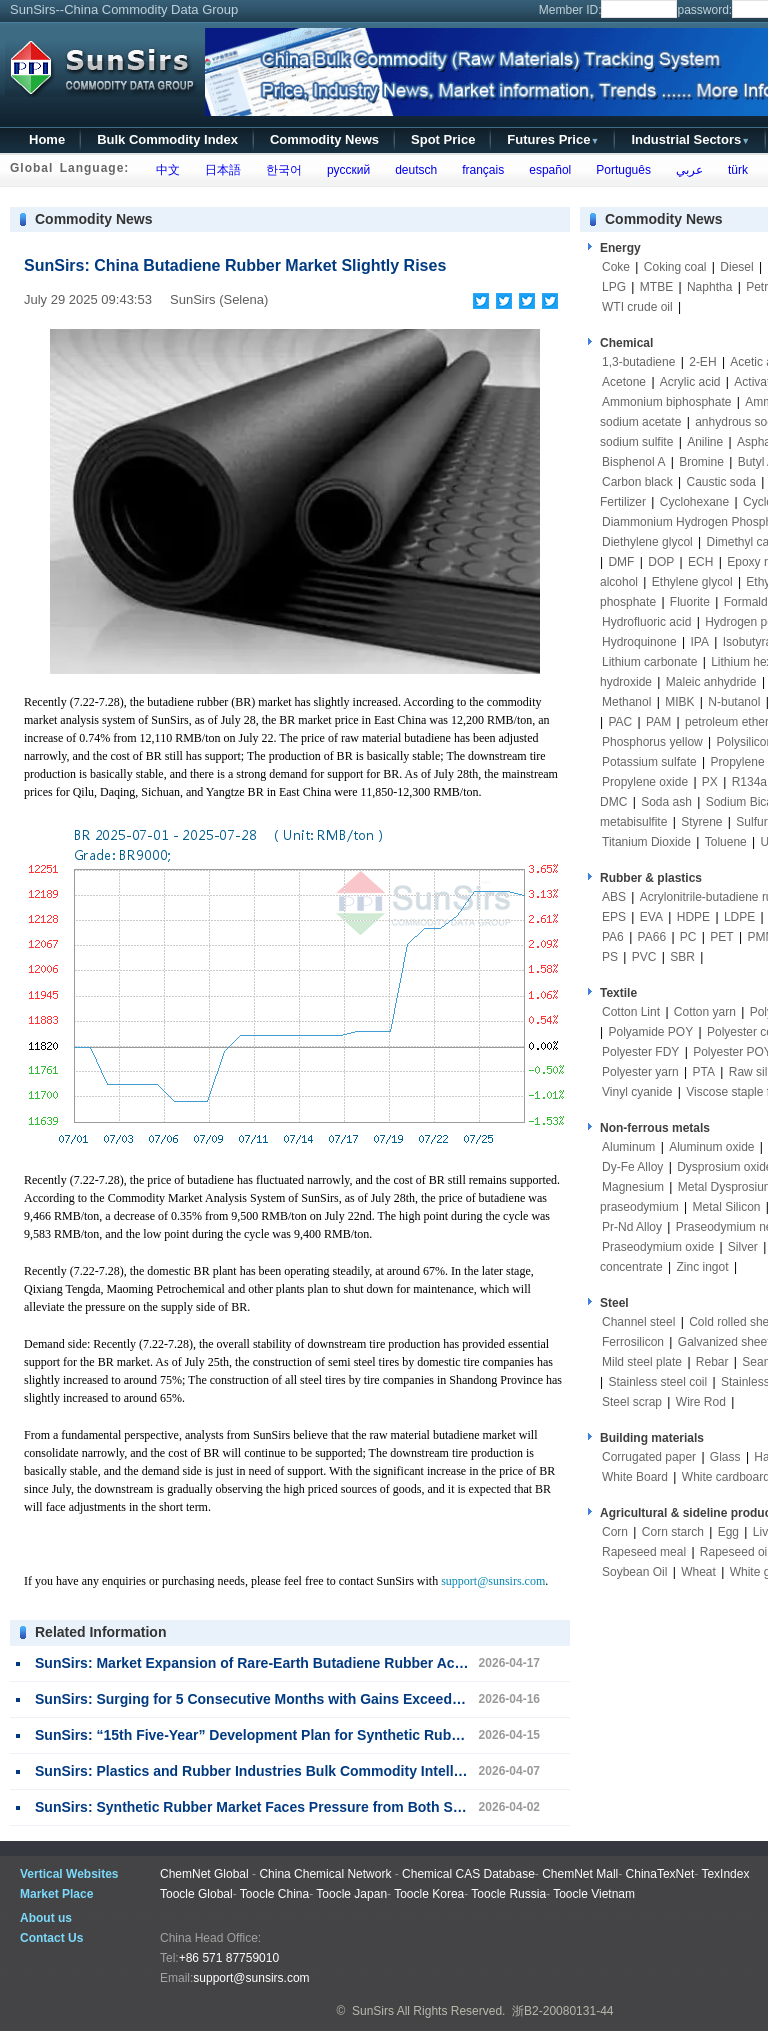 The width and height of the screenshot is (768, 2031). Describe the element at coordinates (649, 762) in the screenshot. I see `Potassium sulfate` at that location.